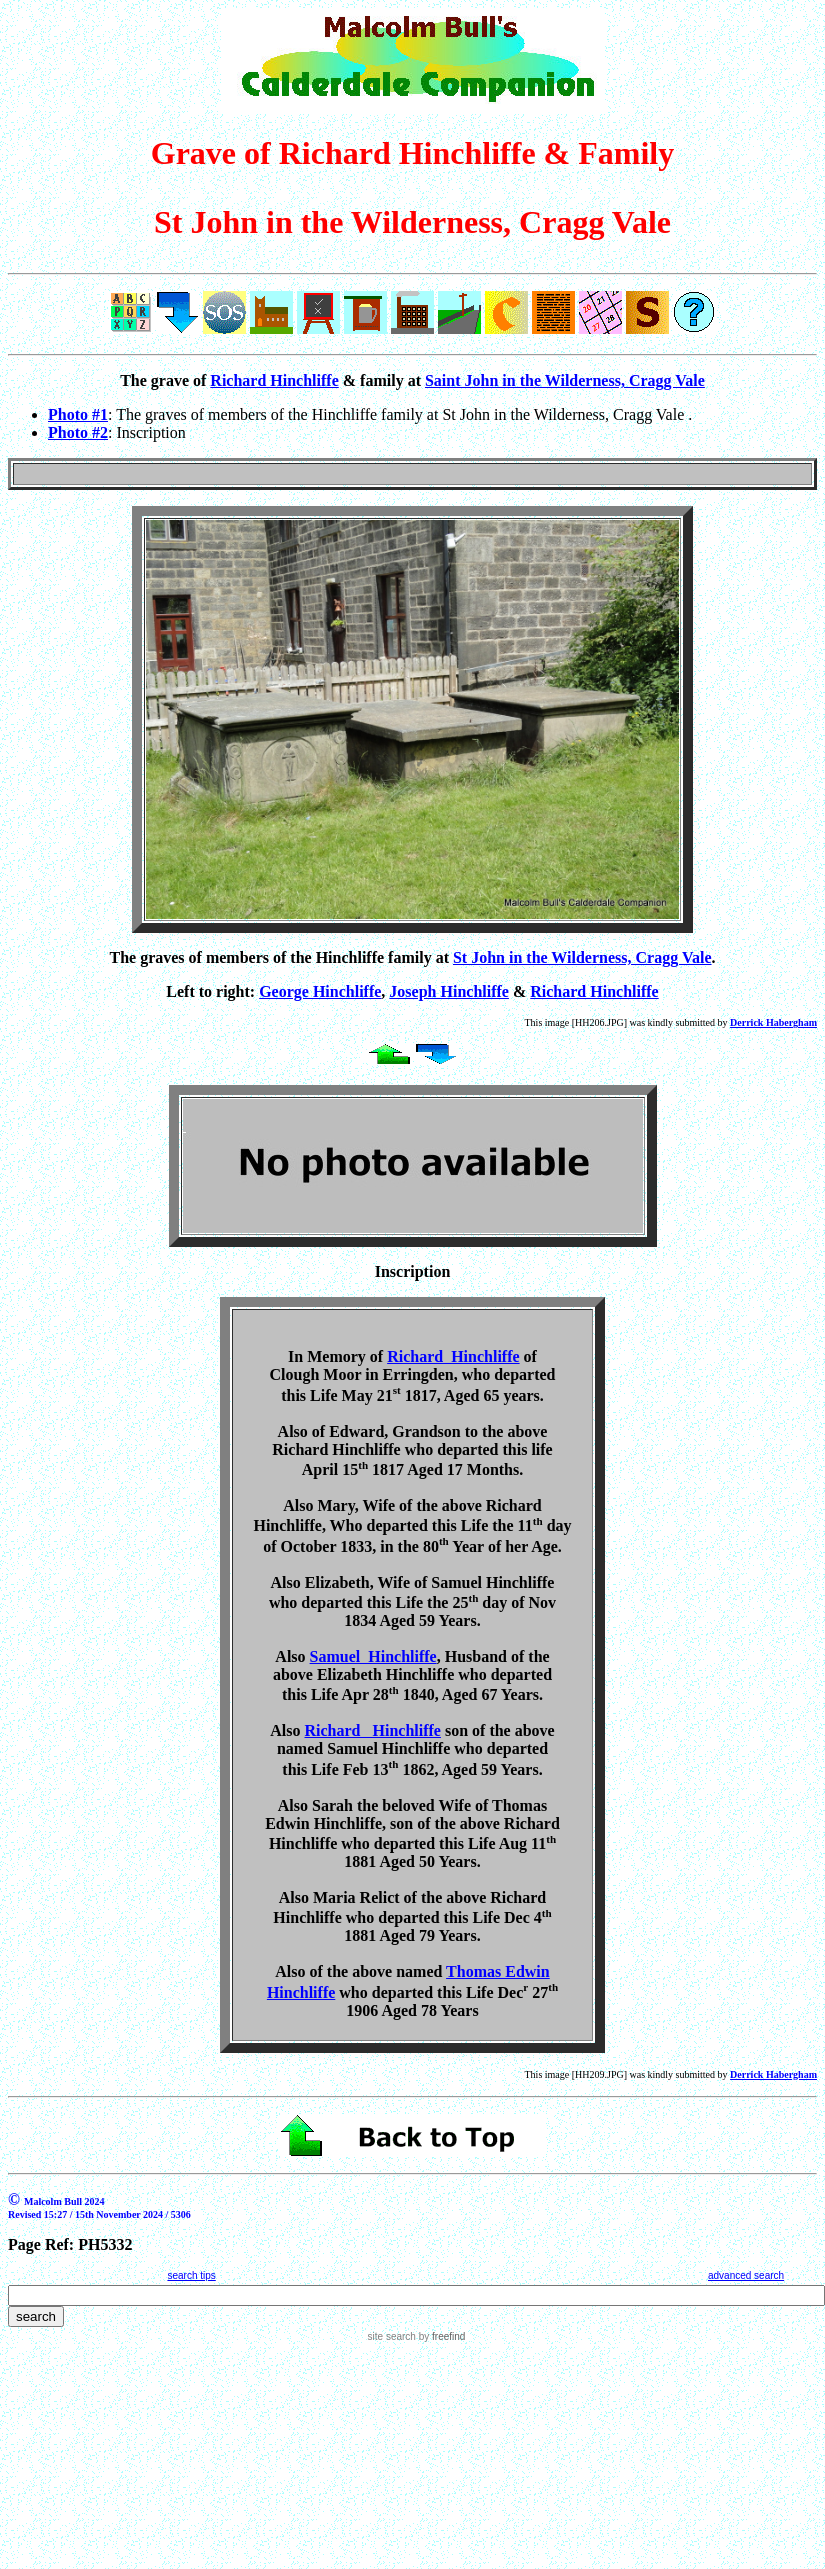 This screenshot has height=2569, width=825. I want to click on by, so click(440, 2336).